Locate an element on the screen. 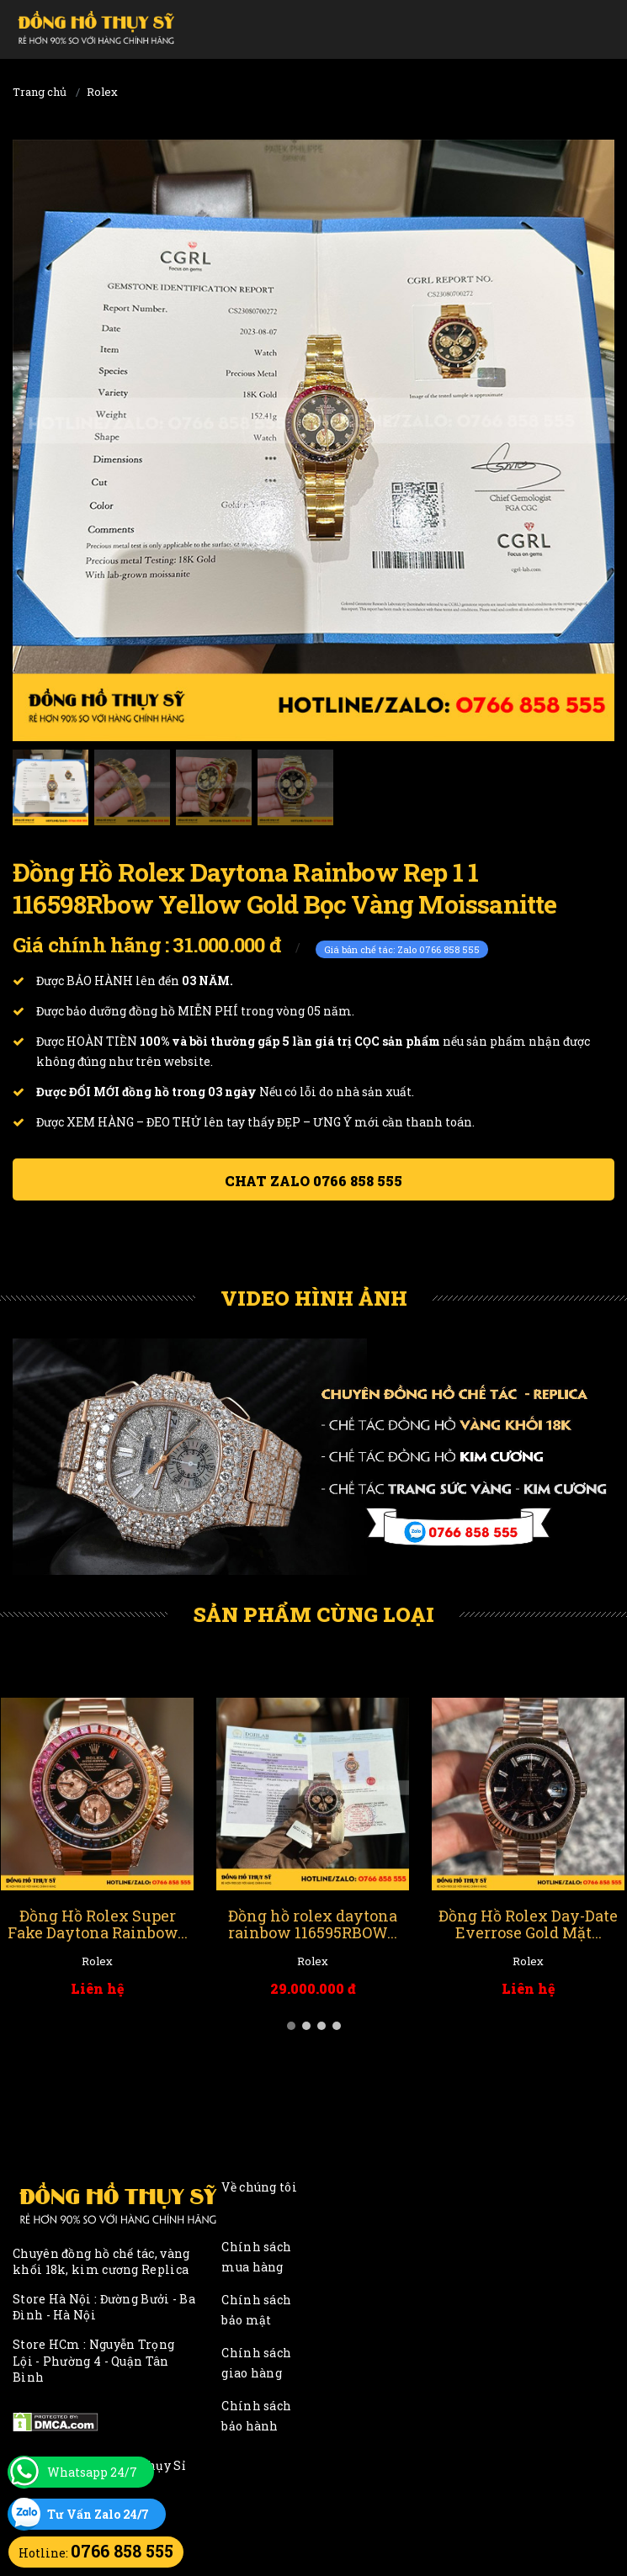  Tư Vấn Zalo 24/7 is located at coordinates (98, 2514).